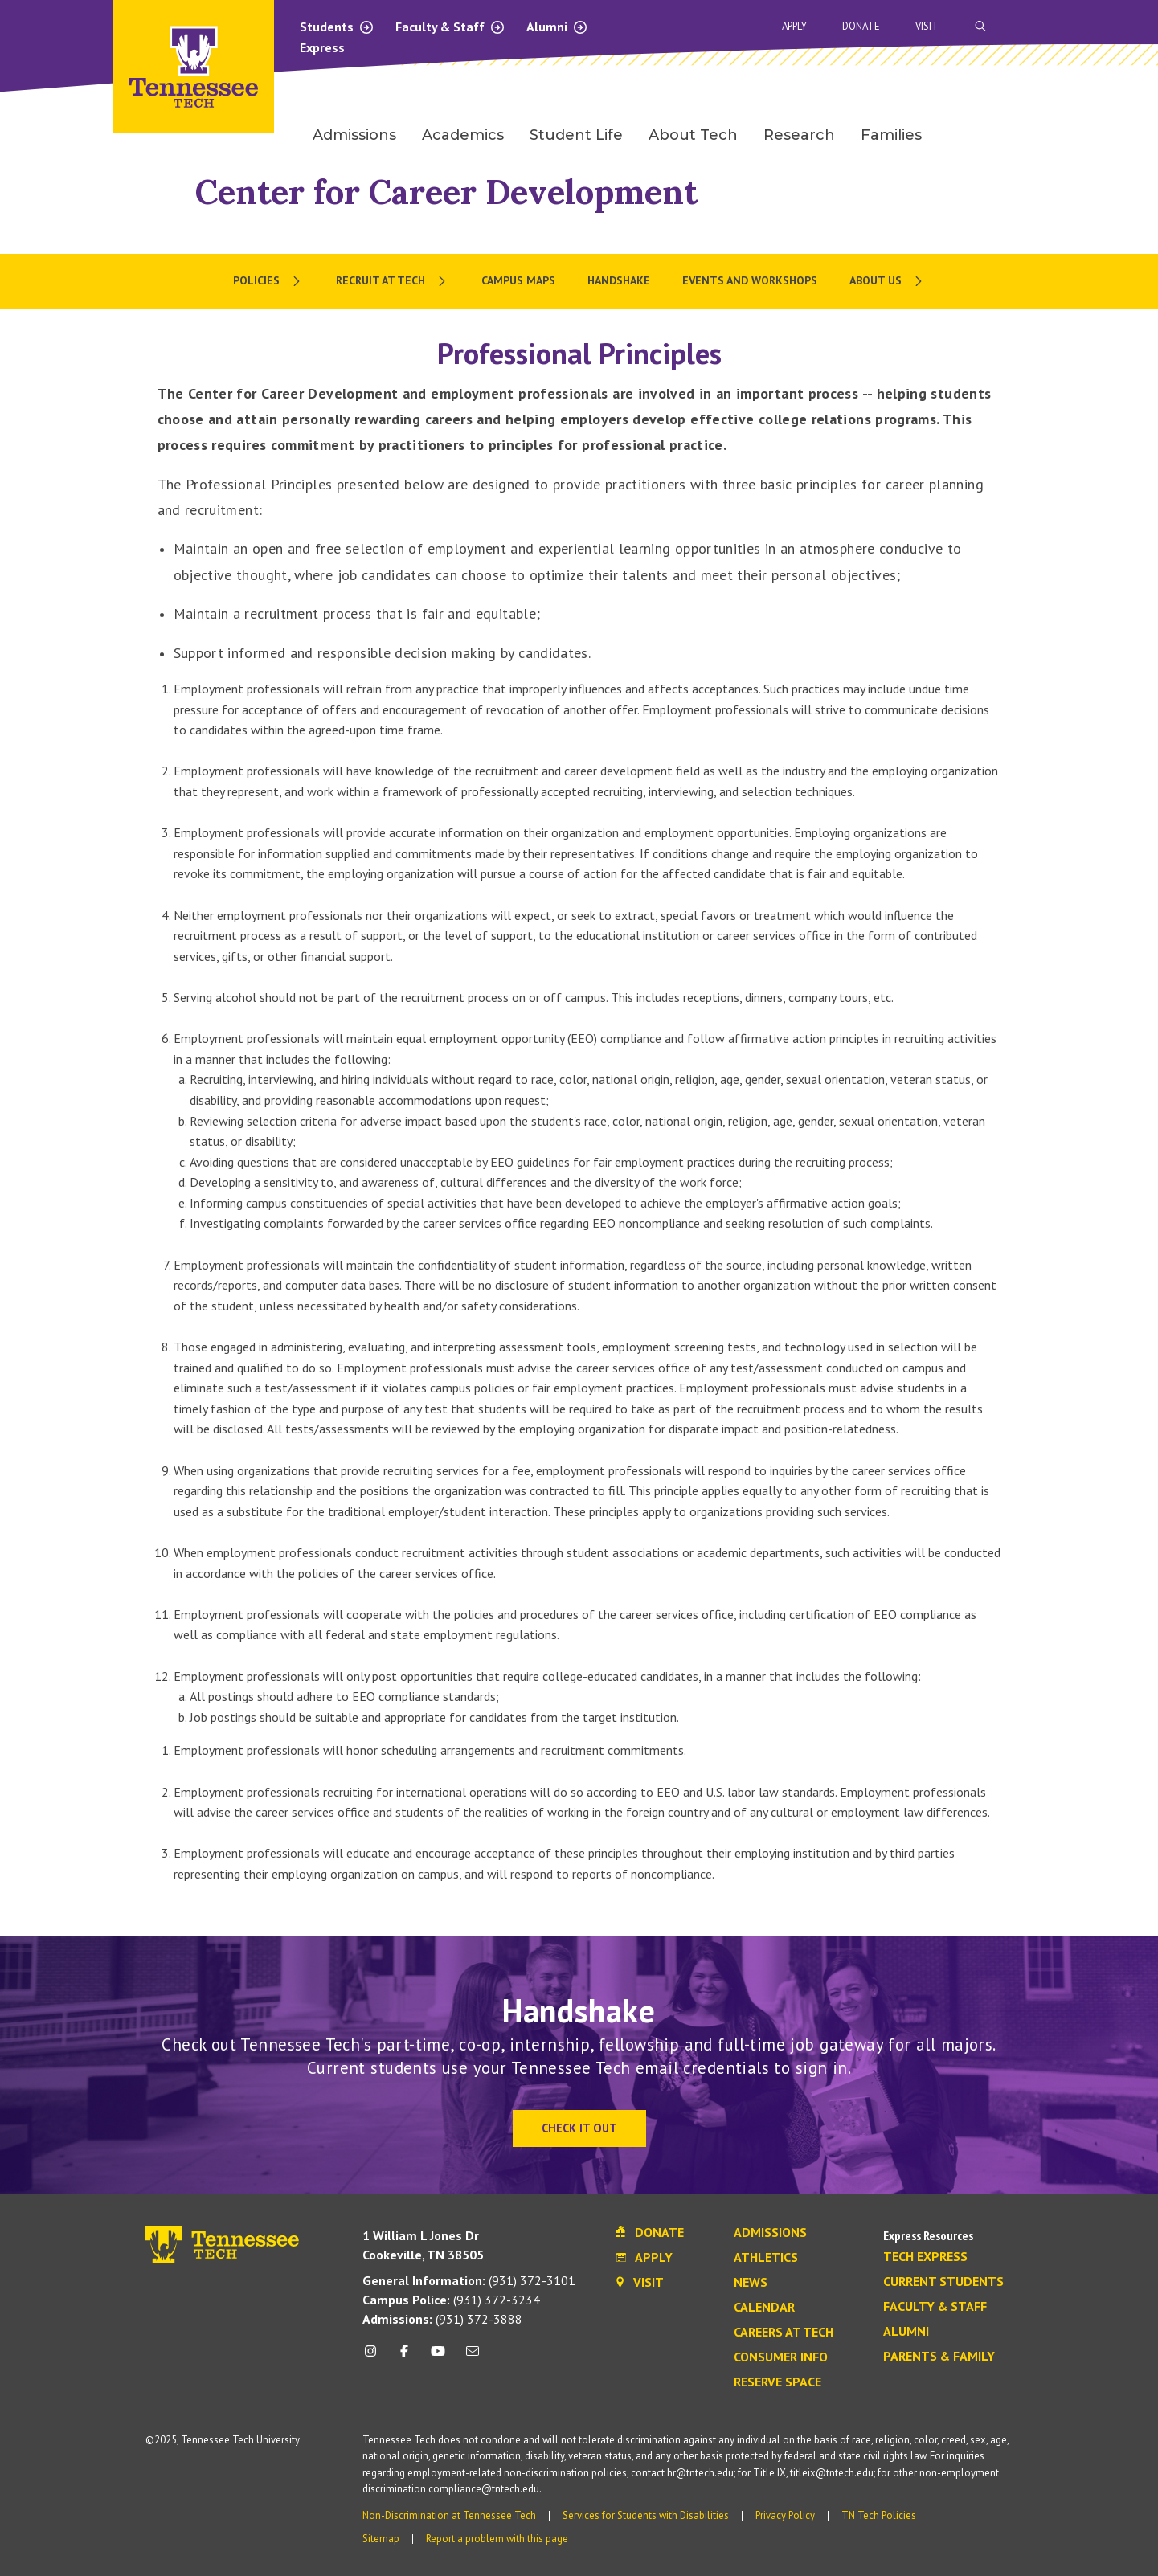 The height and width of the screenshot is (2576, 1158). I want to click on [facebook icon], so click(404, 2357).